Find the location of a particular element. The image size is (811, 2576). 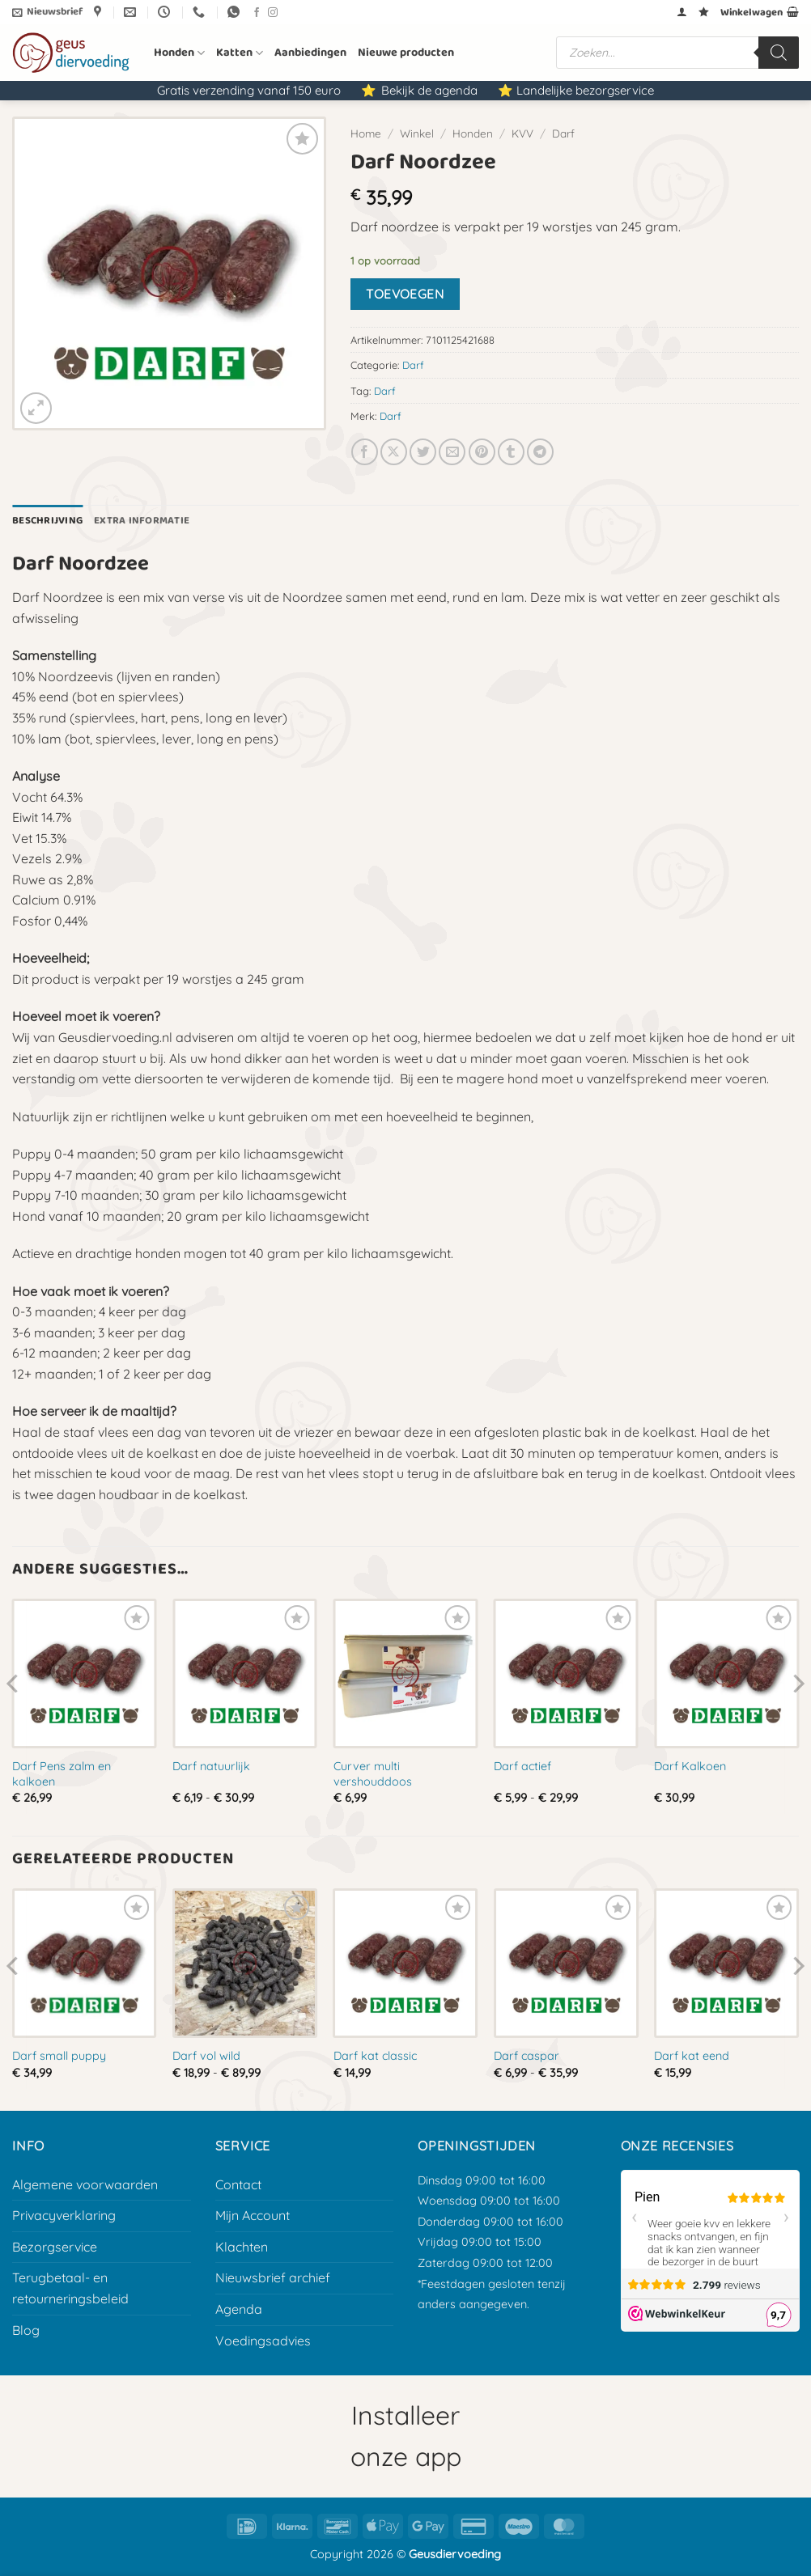

Winkel is located at coordinates (417, 133).